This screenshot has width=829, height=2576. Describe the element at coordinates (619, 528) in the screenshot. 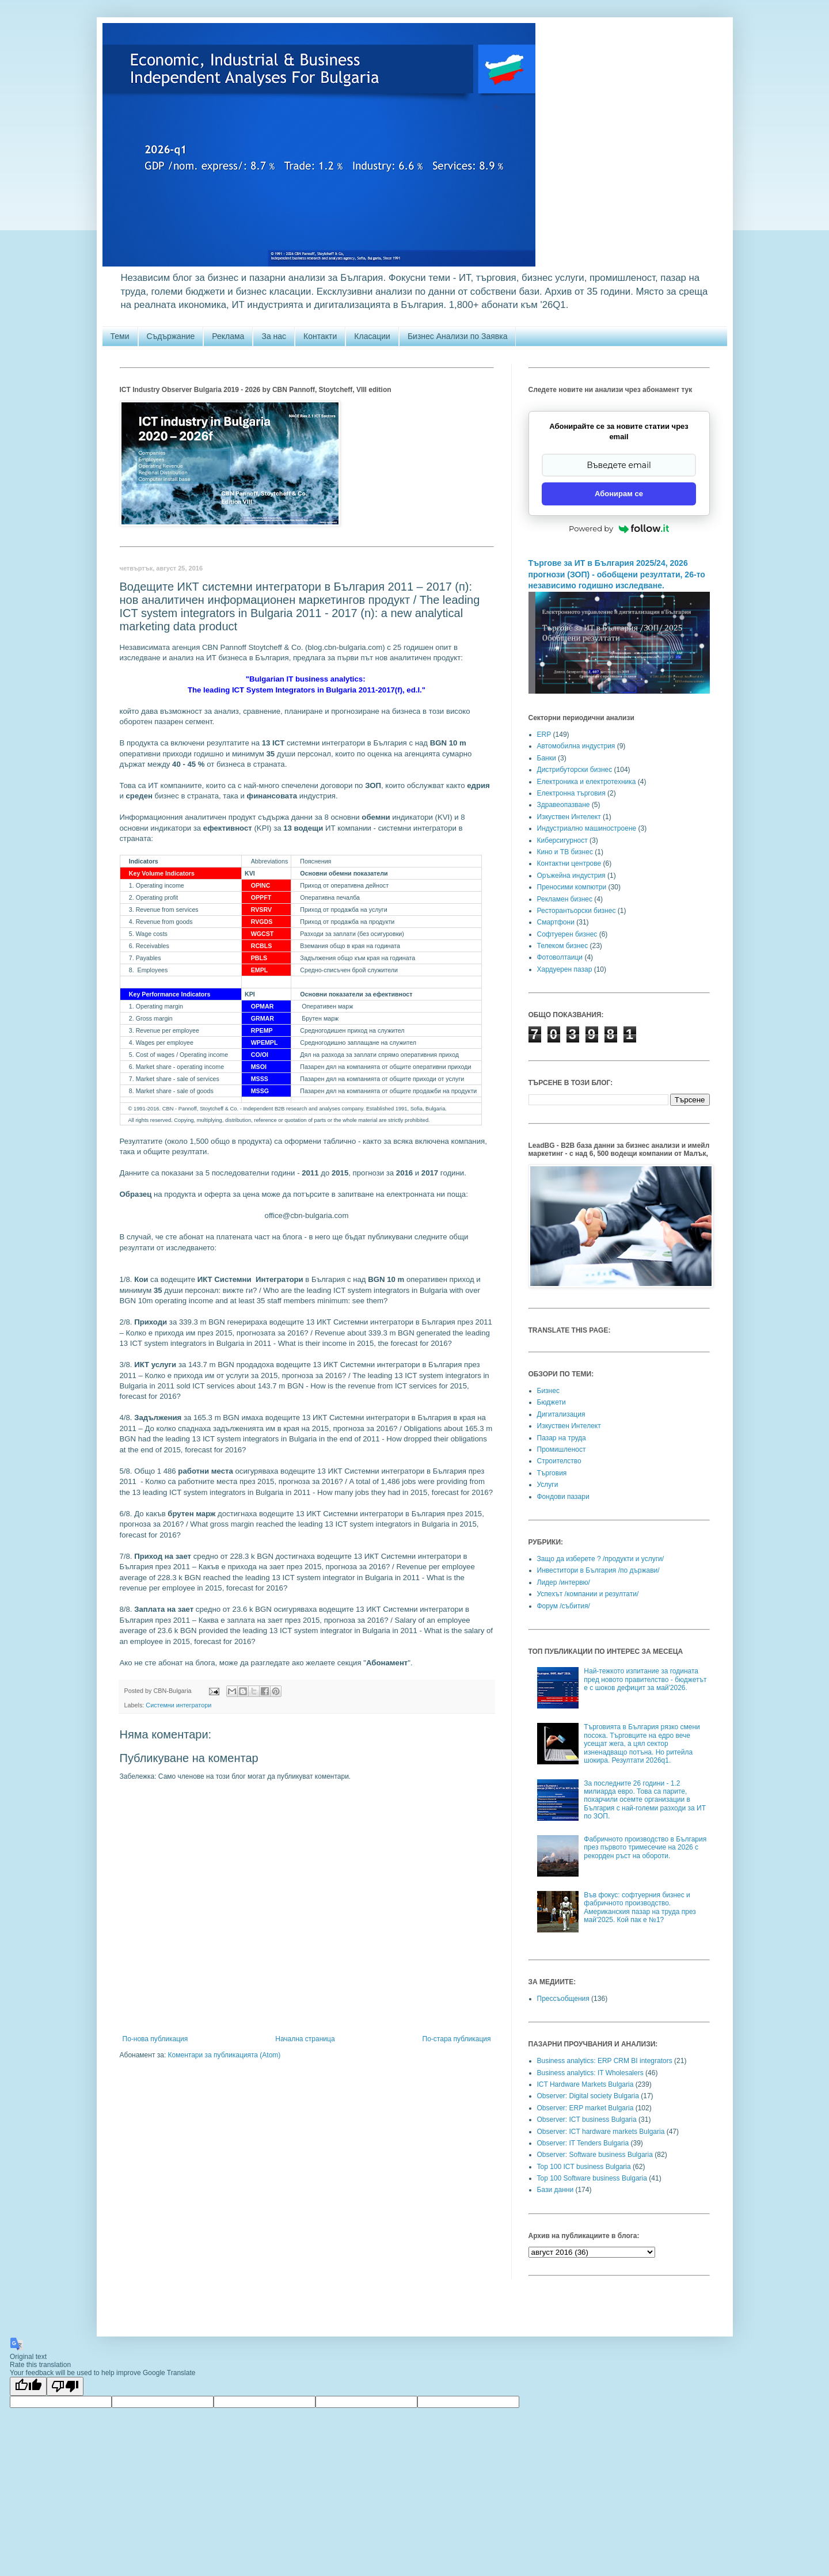

I see `Powered by` at that location.